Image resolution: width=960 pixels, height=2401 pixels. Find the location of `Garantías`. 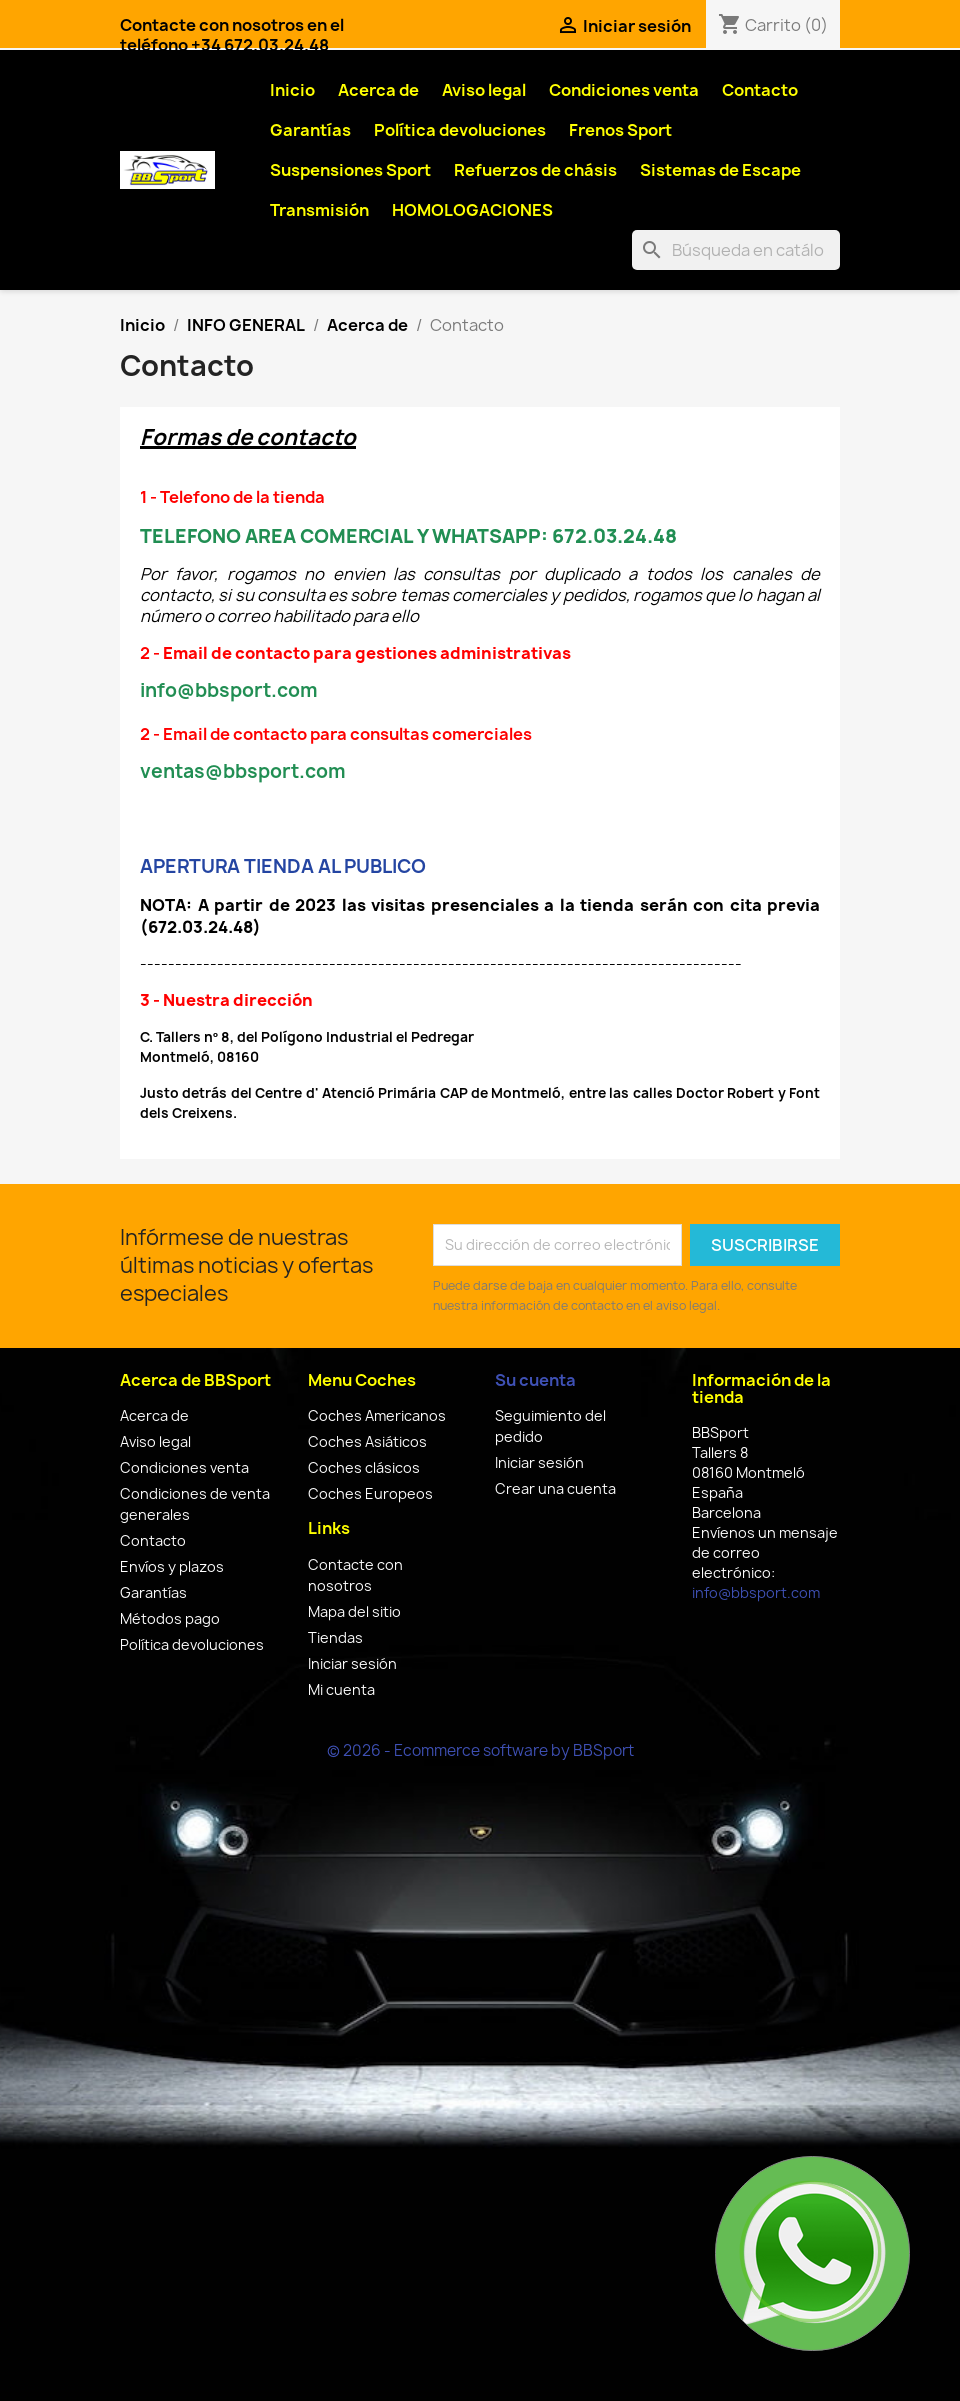

Garantías is located at coordinates (310, 130).